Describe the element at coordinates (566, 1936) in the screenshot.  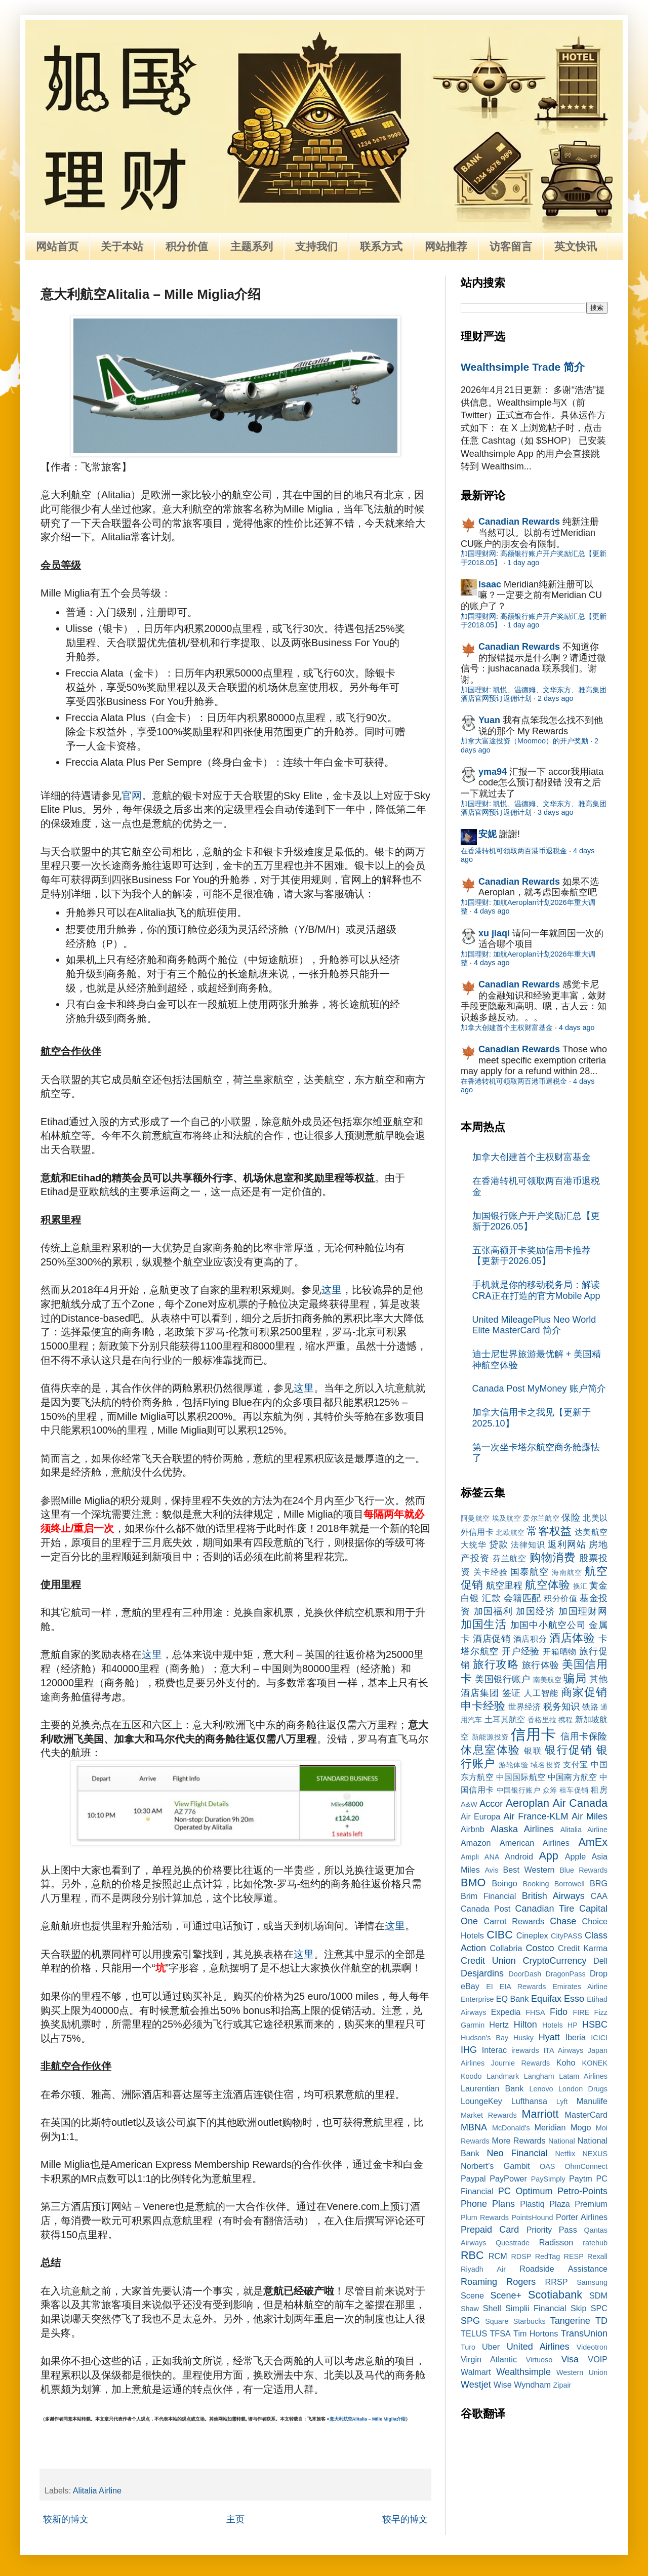
I see `CityPASS` at that location.